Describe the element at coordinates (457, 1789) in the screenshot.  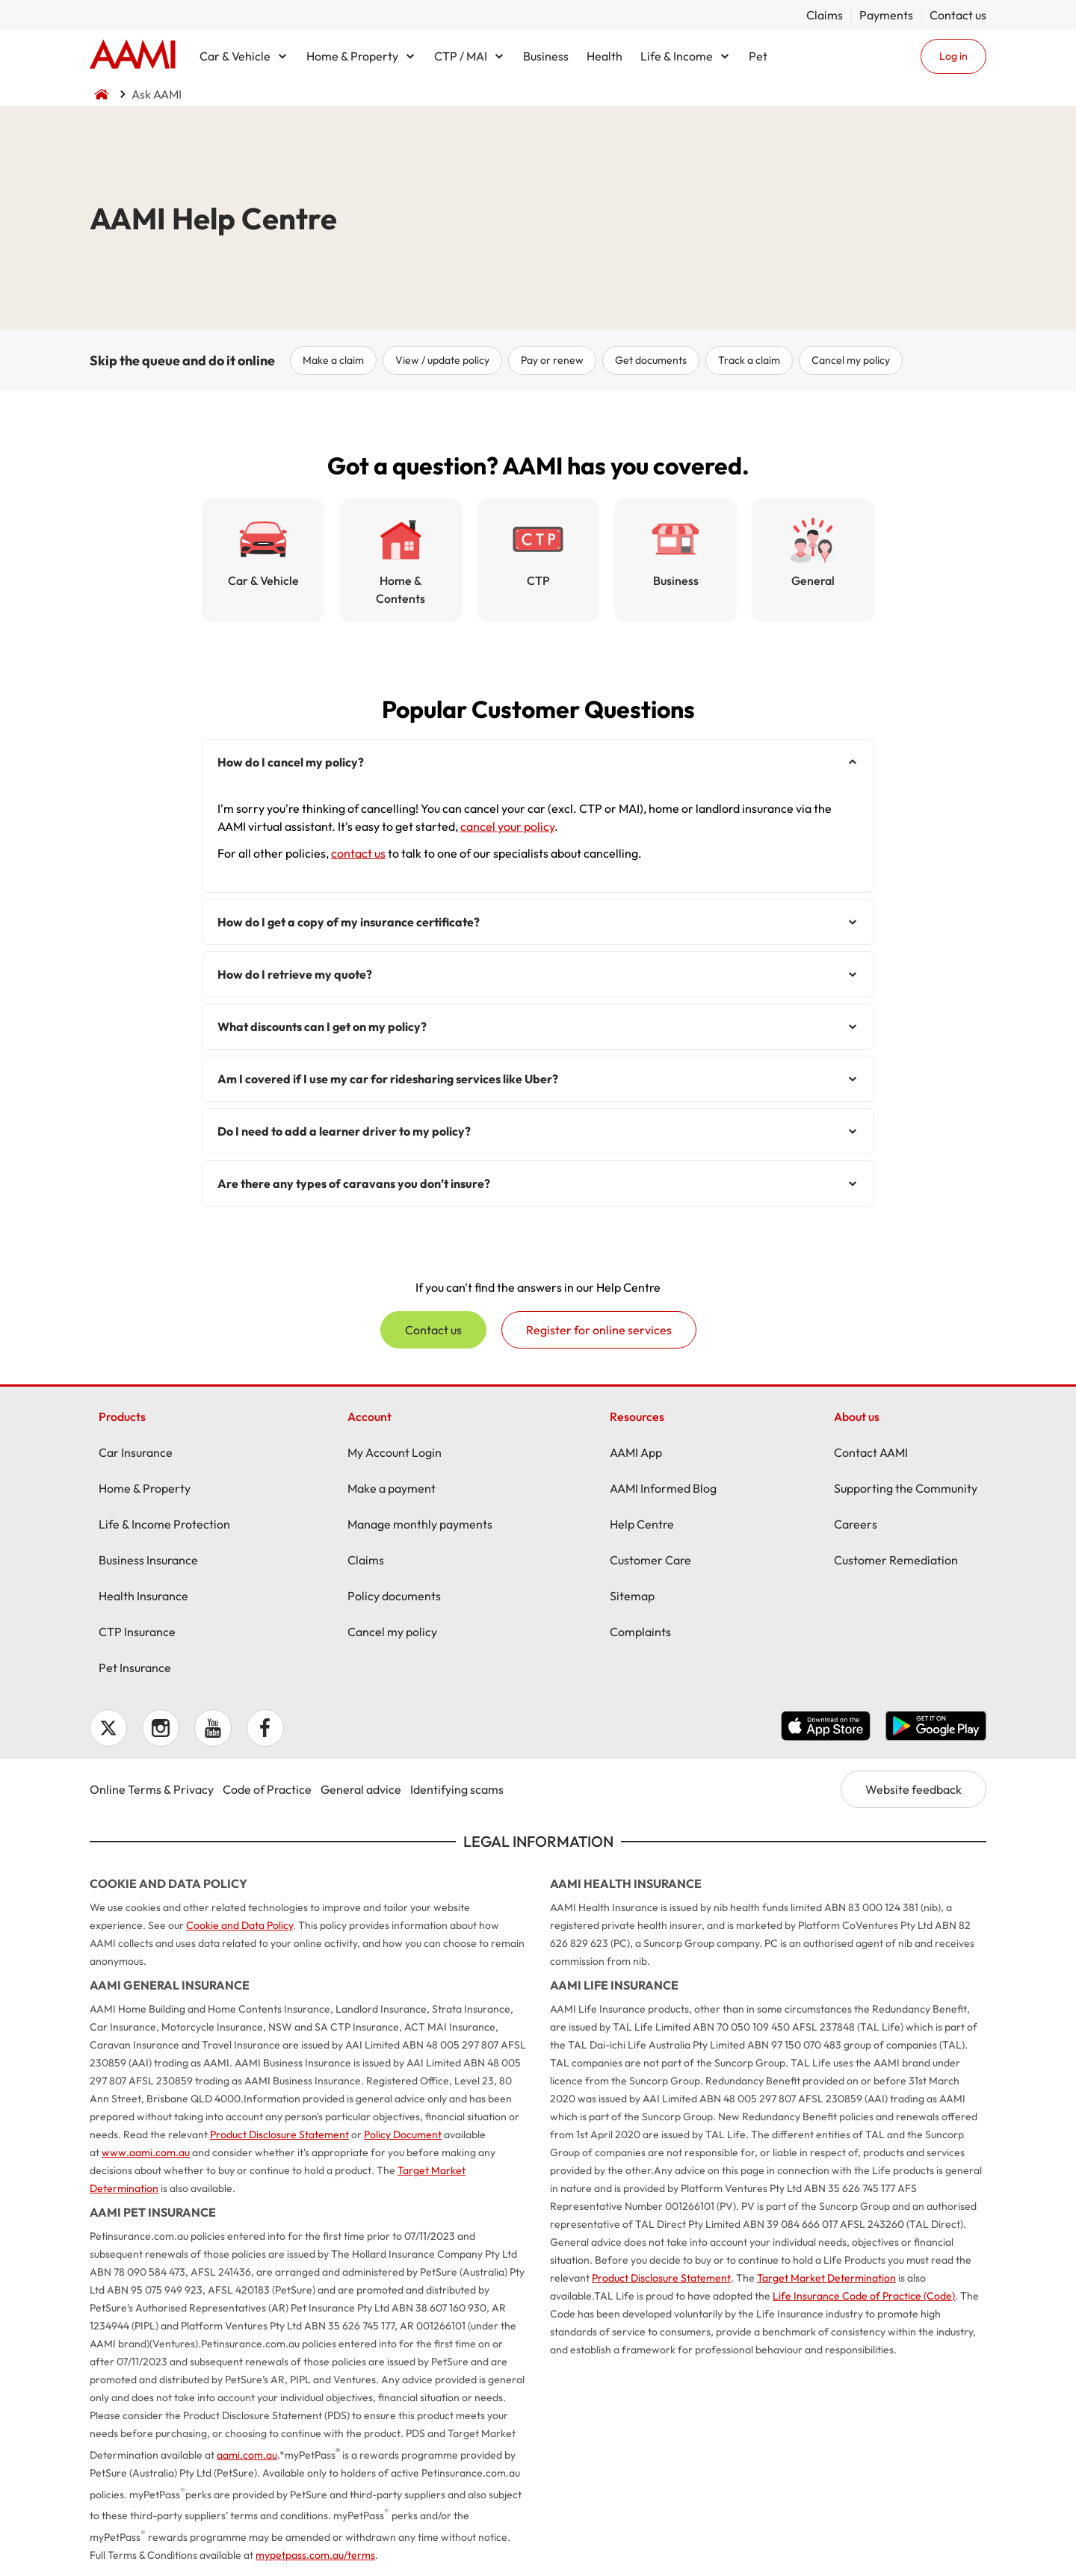
I see `Identifying scams` at that location.